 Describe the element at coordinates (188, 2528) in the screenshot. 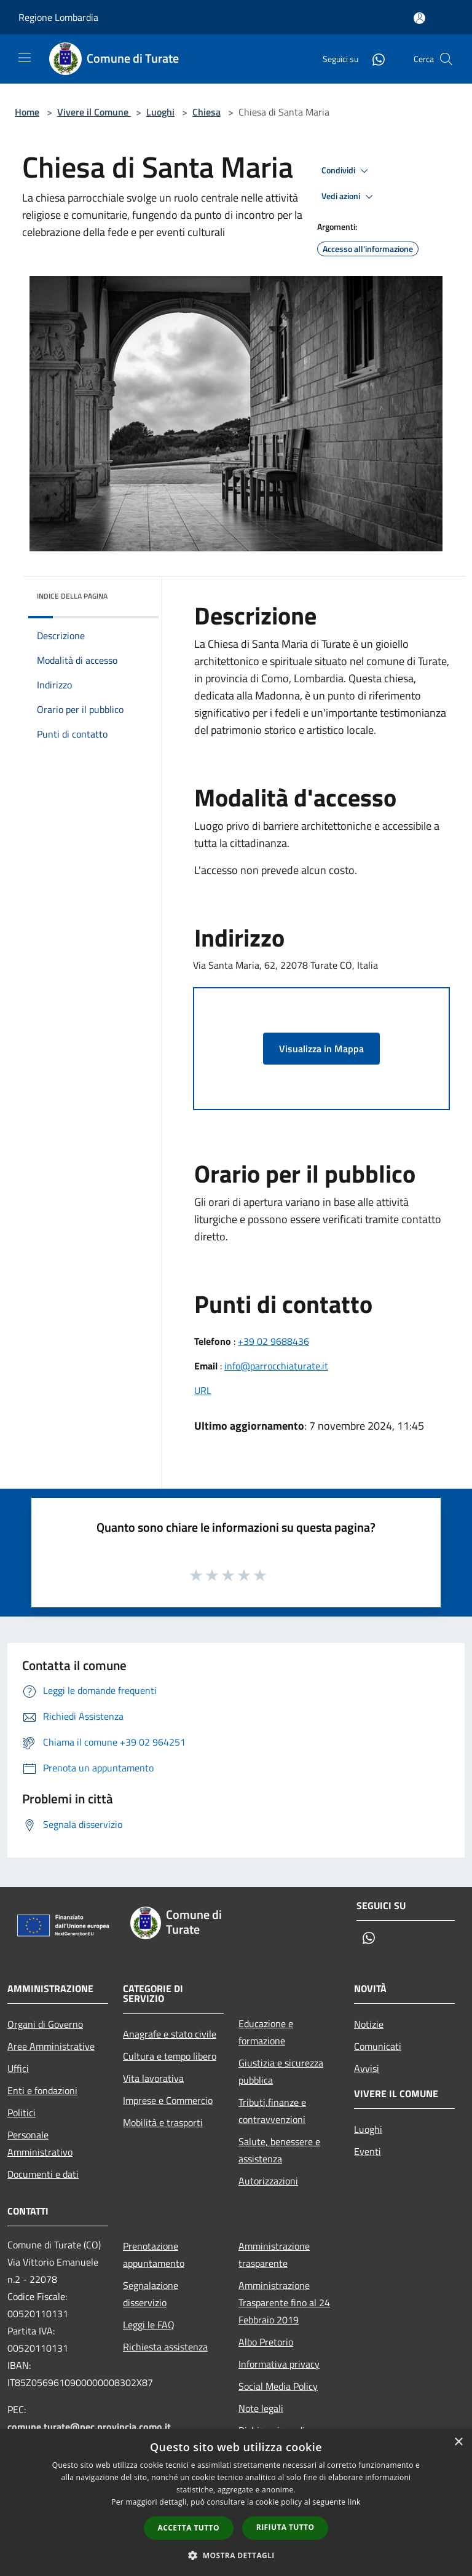

I see `Accetta tutto [button]` at that location.